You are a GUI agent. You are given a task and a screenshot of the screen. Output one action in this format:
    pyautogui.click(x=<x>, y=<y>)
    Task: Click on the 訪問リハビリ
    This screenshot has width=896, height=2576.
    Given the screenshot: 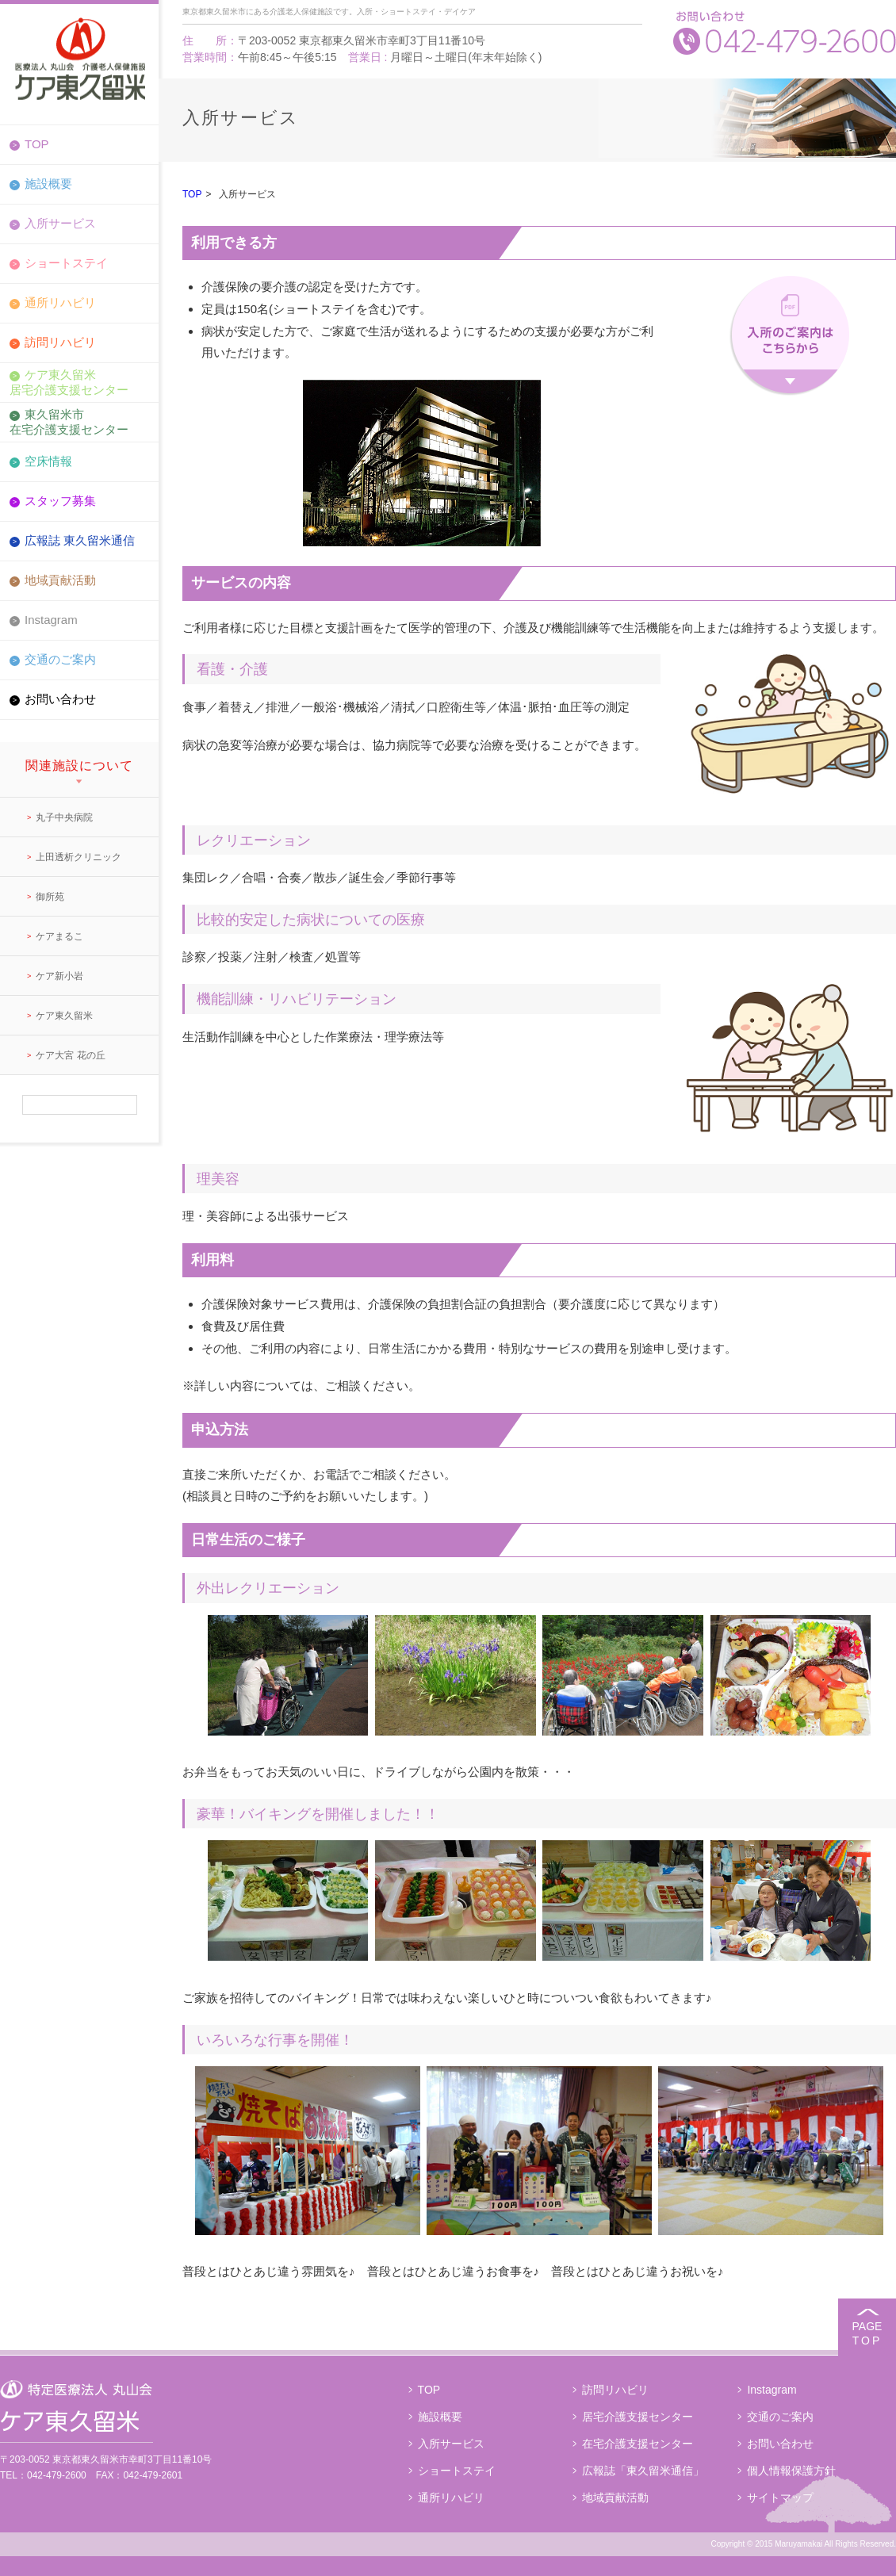 What is the action you would take?
    pyautogui.click(x=60, y=342)
    